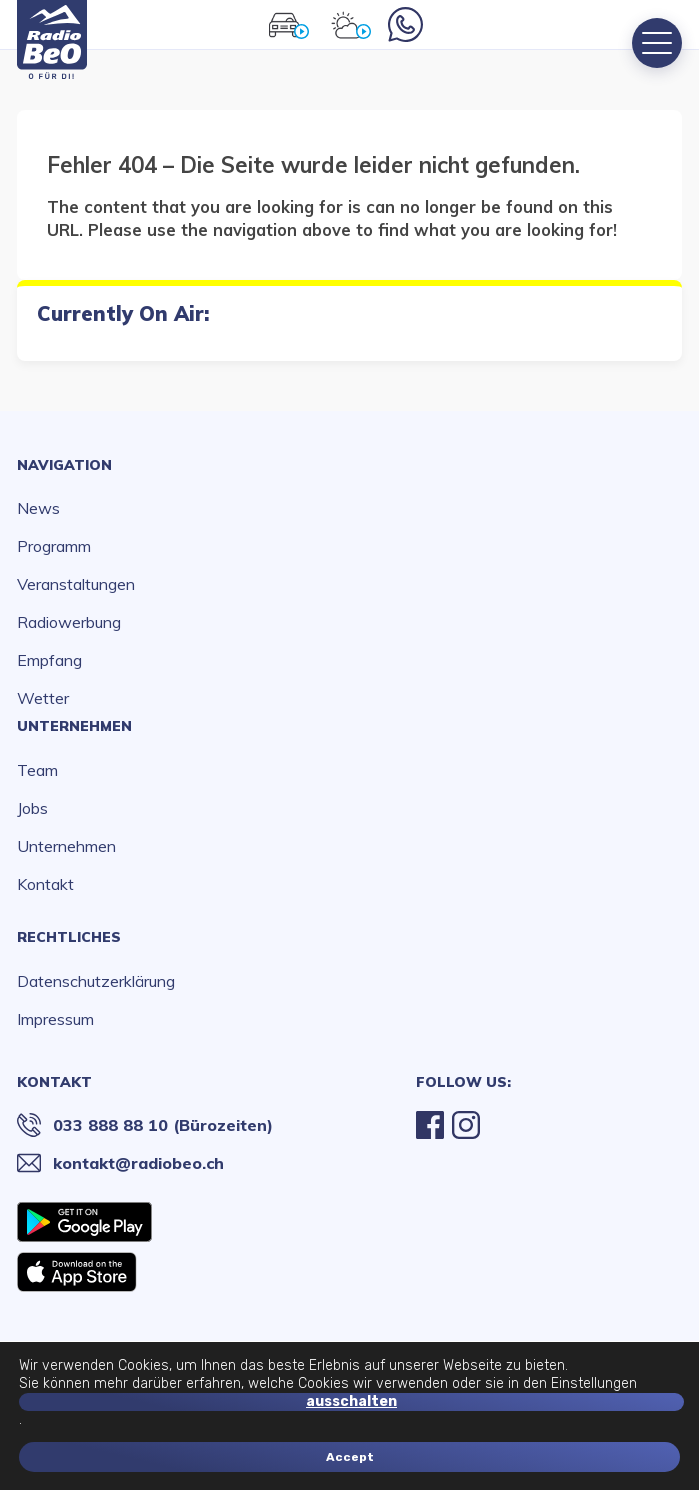 Image resolution: width=699 pixels, height=1490 pixels. I want to click on Radiowerbung, so click(69, 622).